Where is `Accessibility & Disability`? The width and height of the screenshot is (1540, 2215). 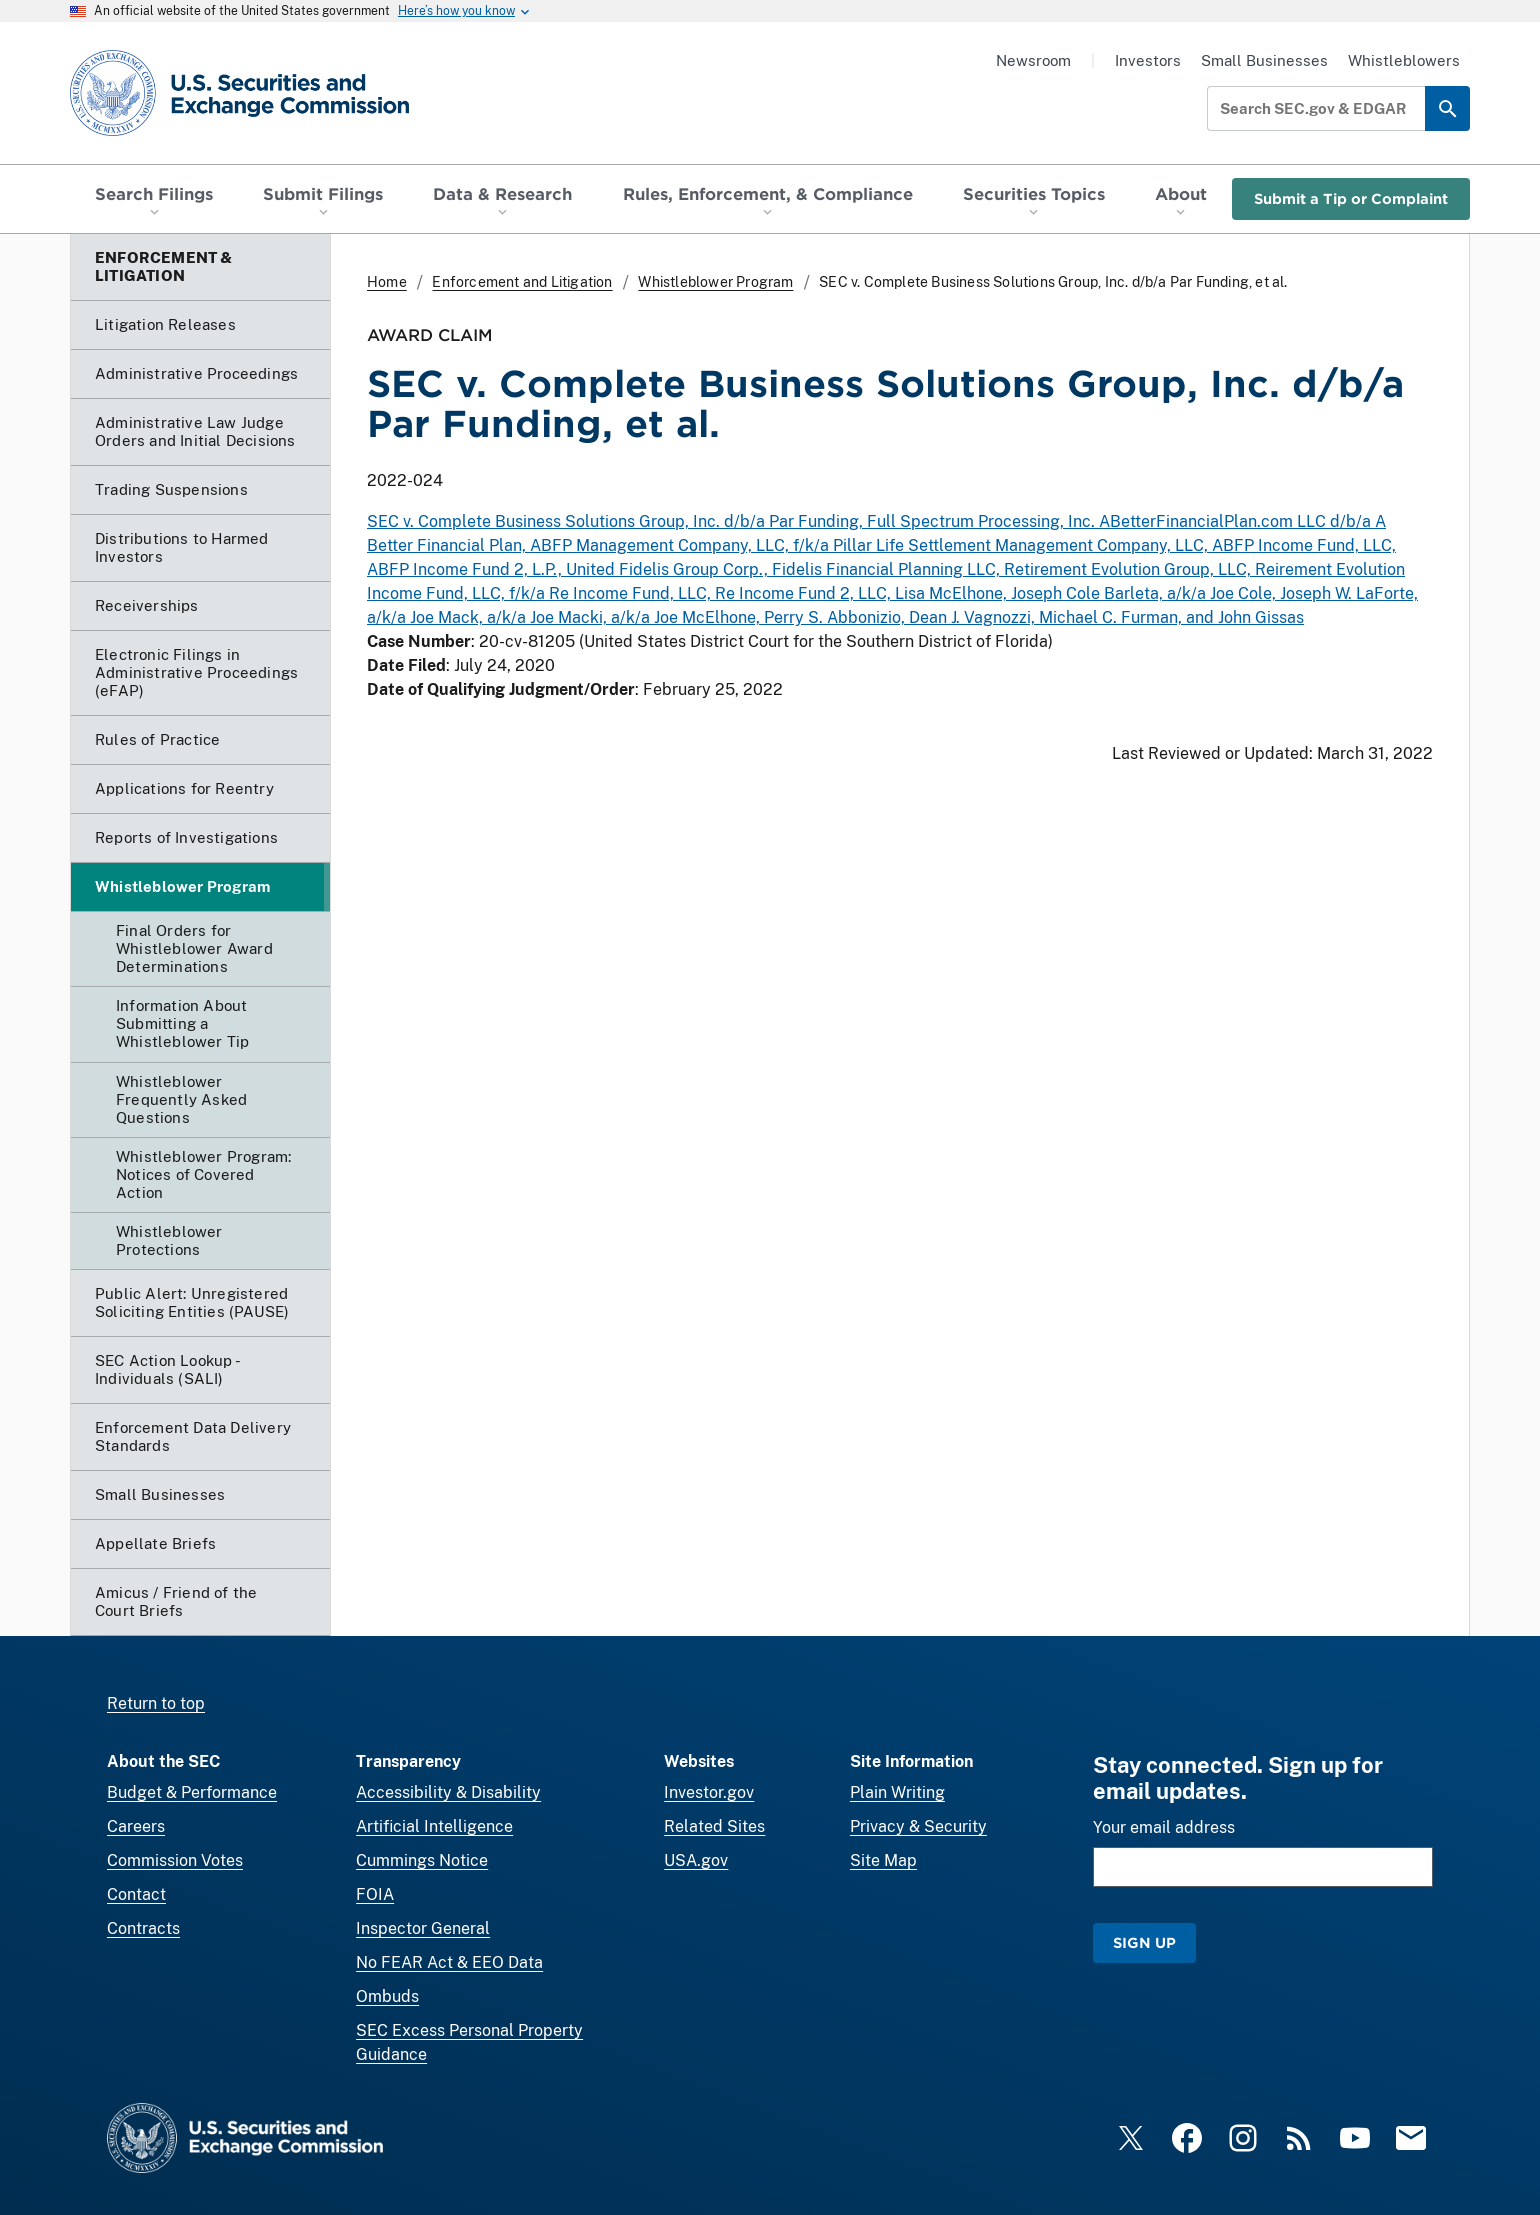
Accessibility & Disability is located at coordinates (448, 1792).